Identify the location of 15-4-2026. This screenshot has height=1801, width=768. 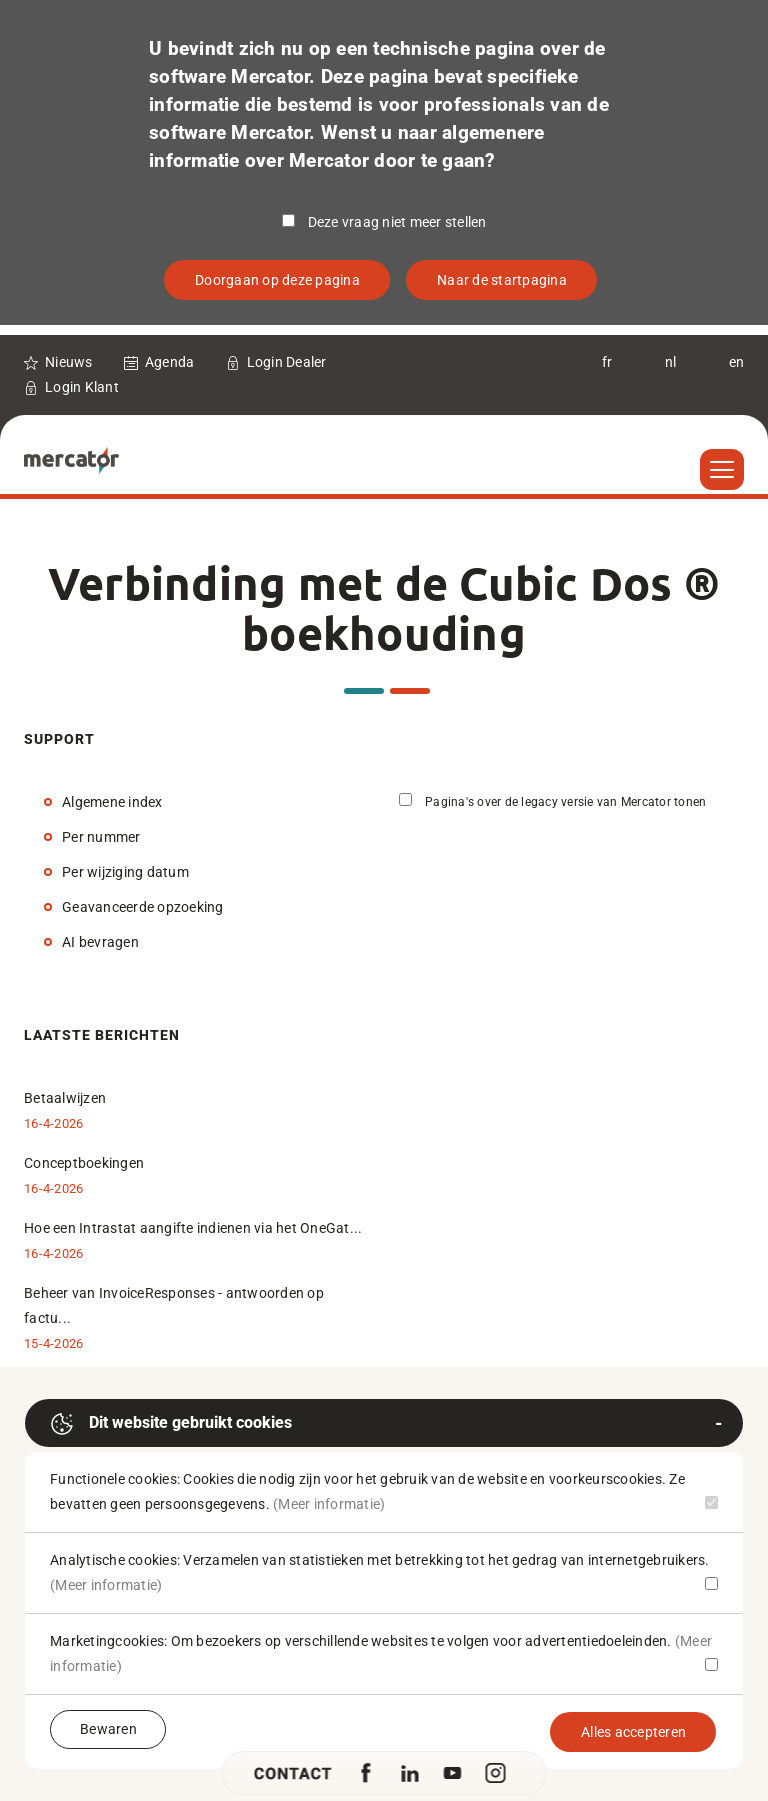
(53, 1343).